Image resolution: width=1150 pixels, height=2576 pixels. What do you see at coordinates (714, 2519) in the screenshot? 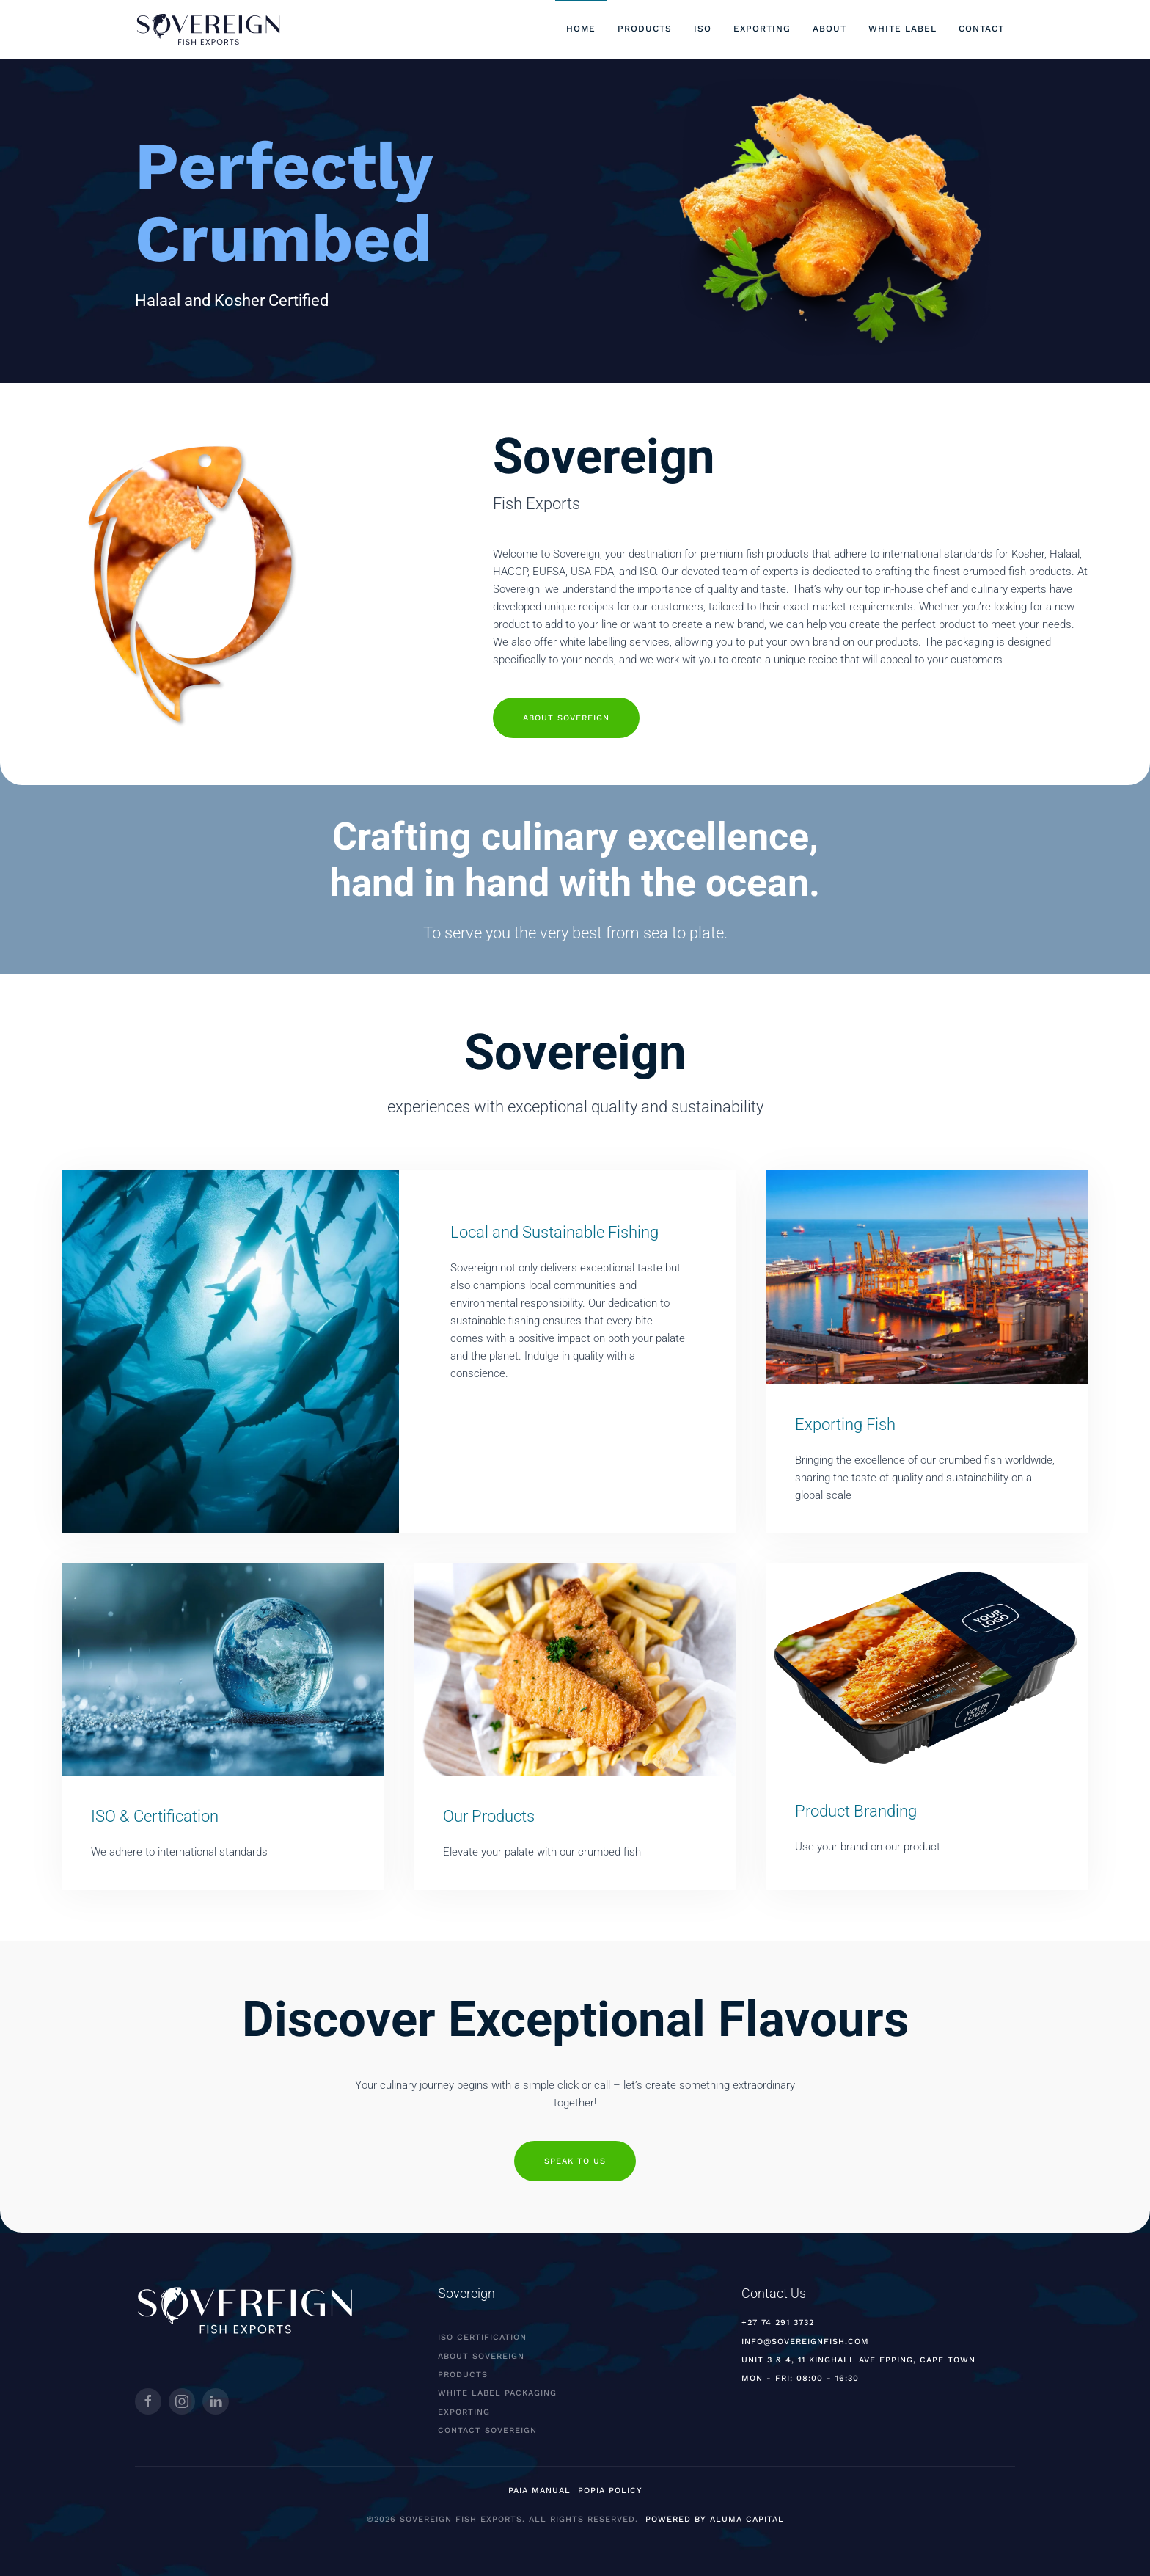
I see `Powered by Aluma Capital` at bounding box center [714, 2519].